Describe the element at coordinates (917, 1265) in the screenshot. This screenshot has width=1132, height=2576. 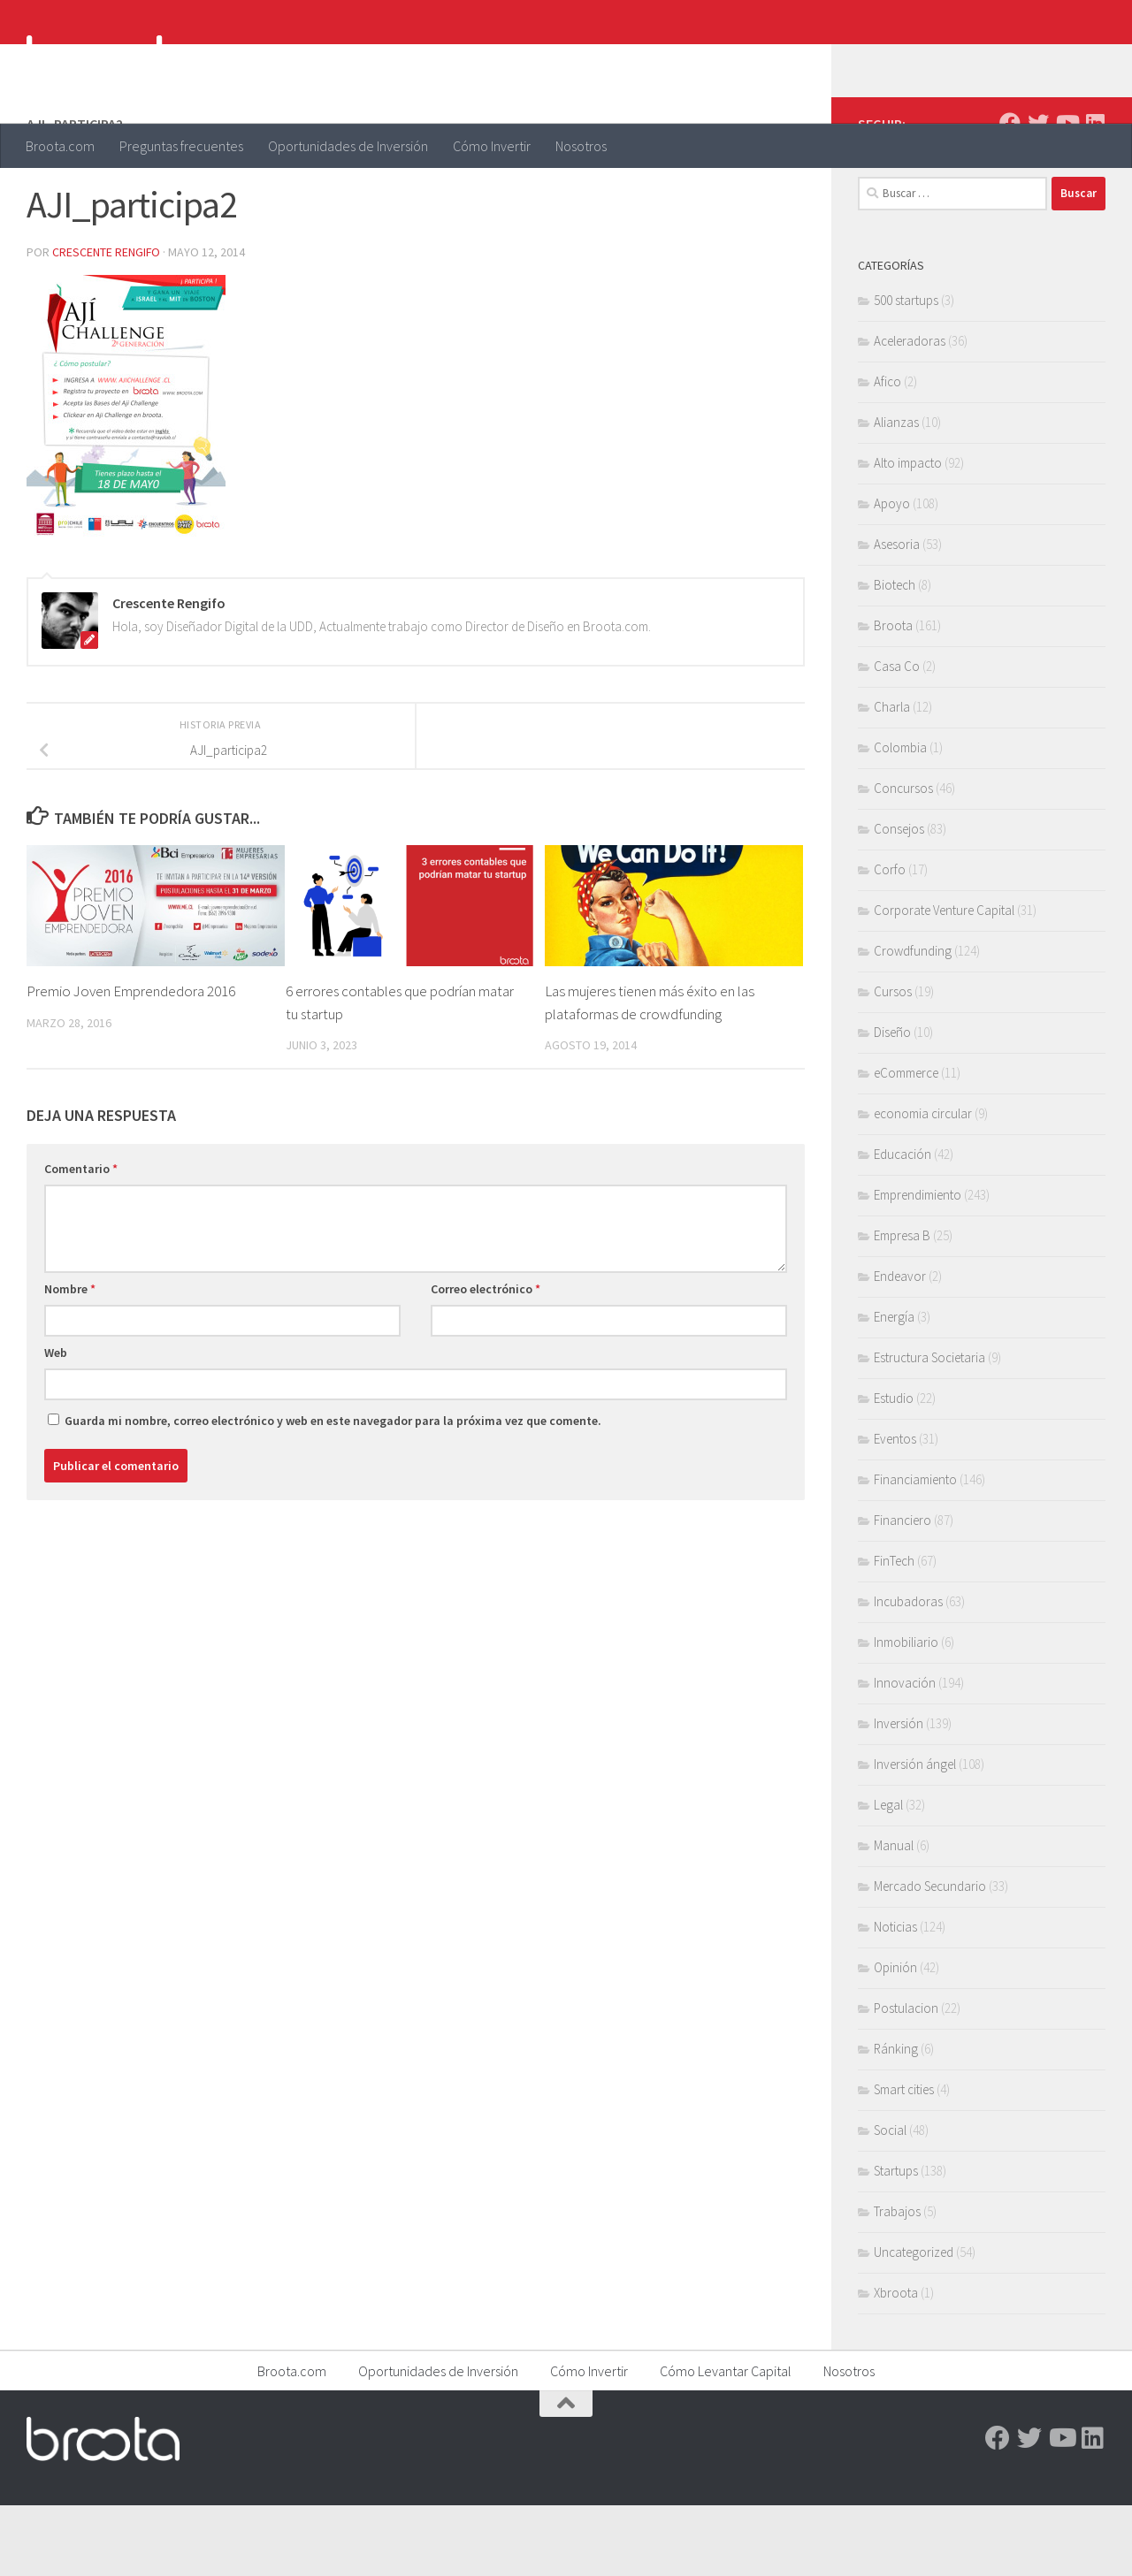
I see `Emprendimiento` at that location.